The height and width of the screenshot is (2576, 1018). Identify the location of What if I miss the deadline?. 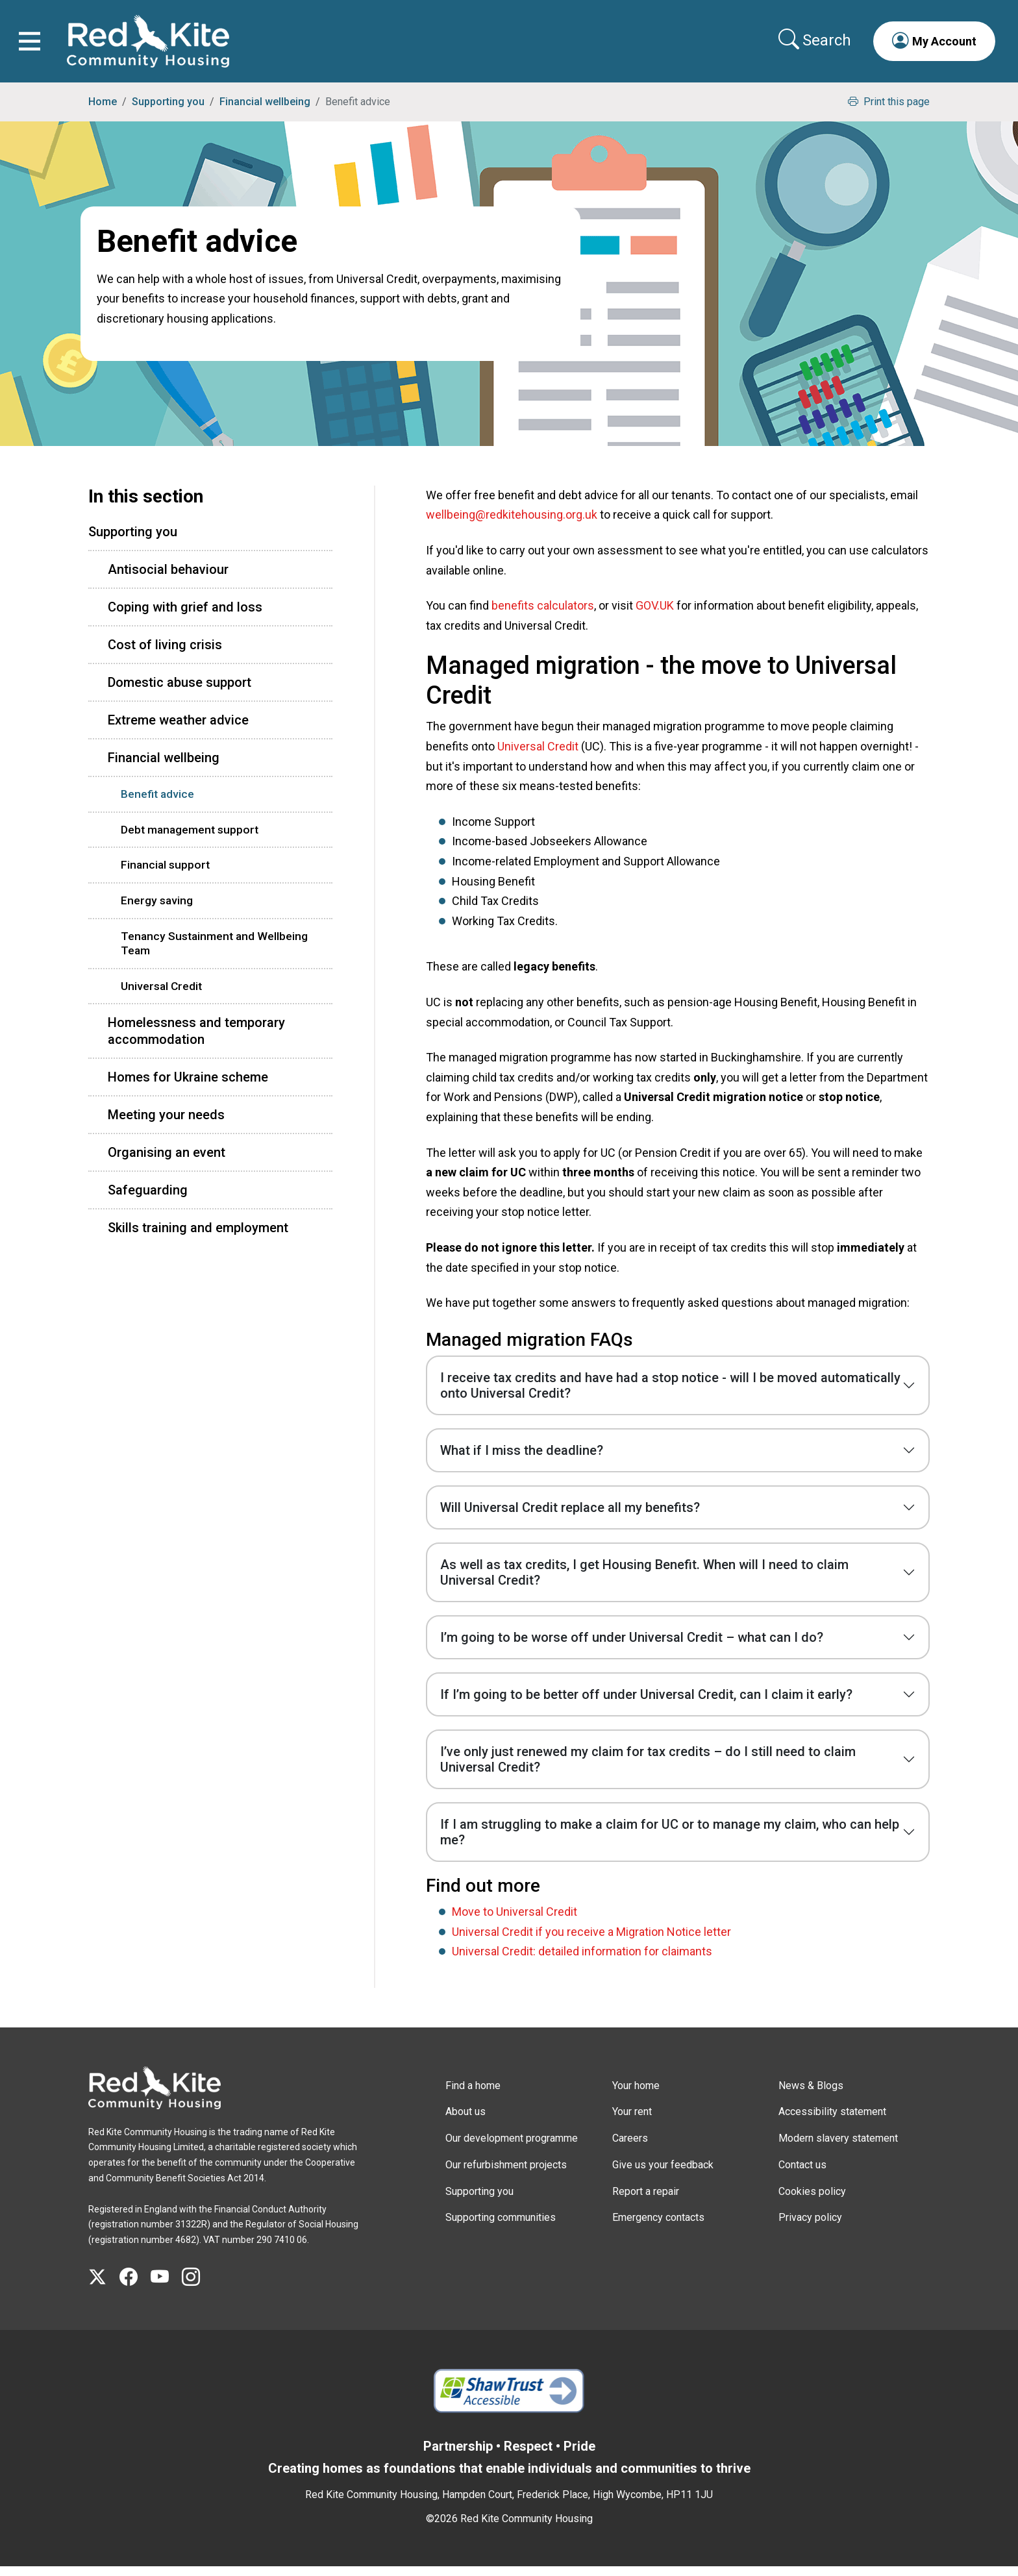
(521, 1459).